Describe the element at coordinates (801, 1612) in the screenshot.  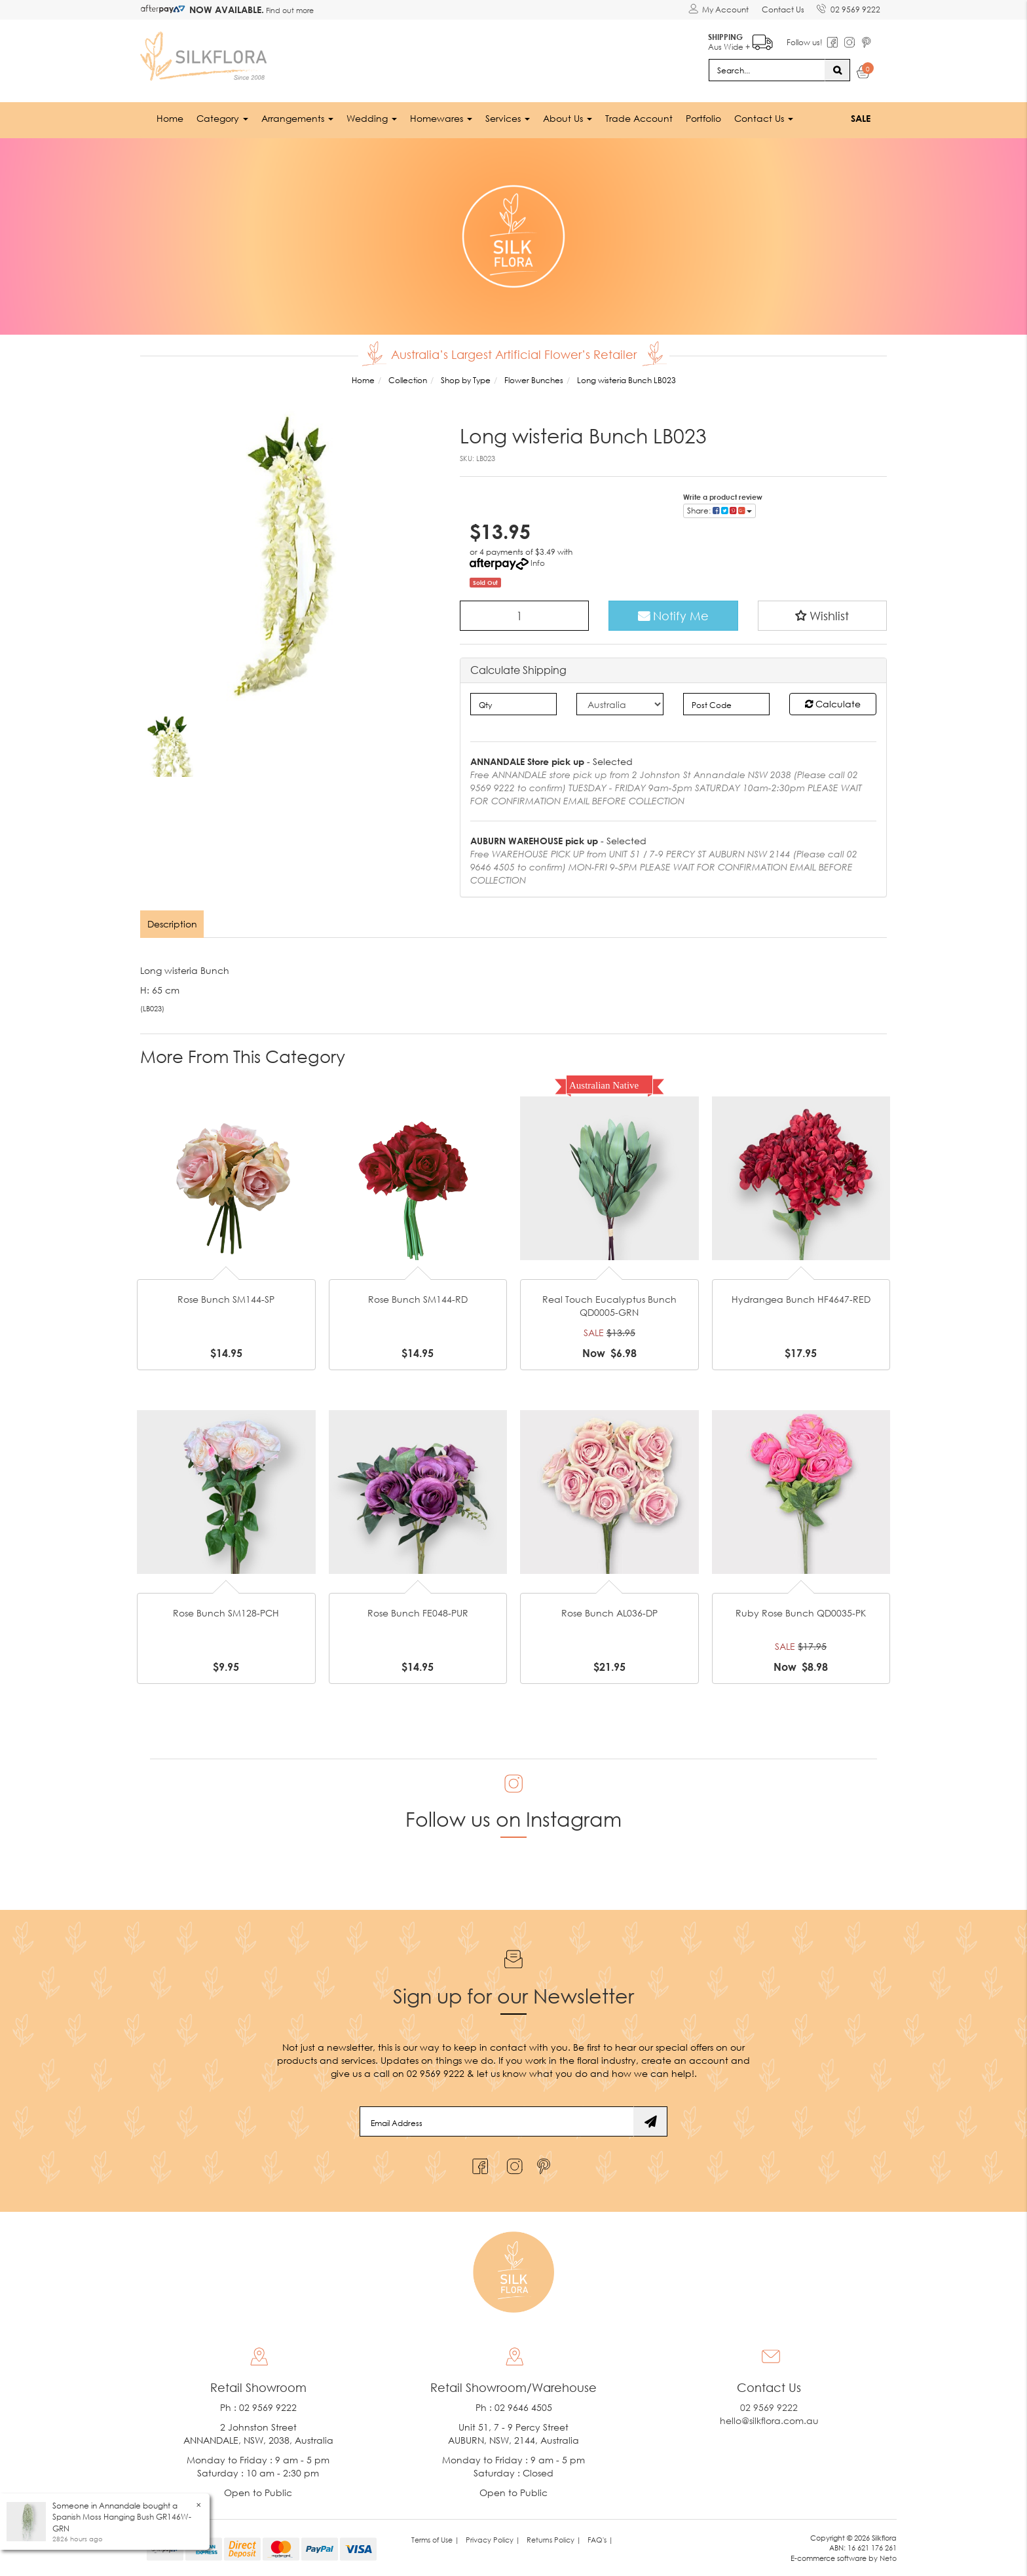
I see `Ruby Rose Bunch QD0035-PK` at that location.